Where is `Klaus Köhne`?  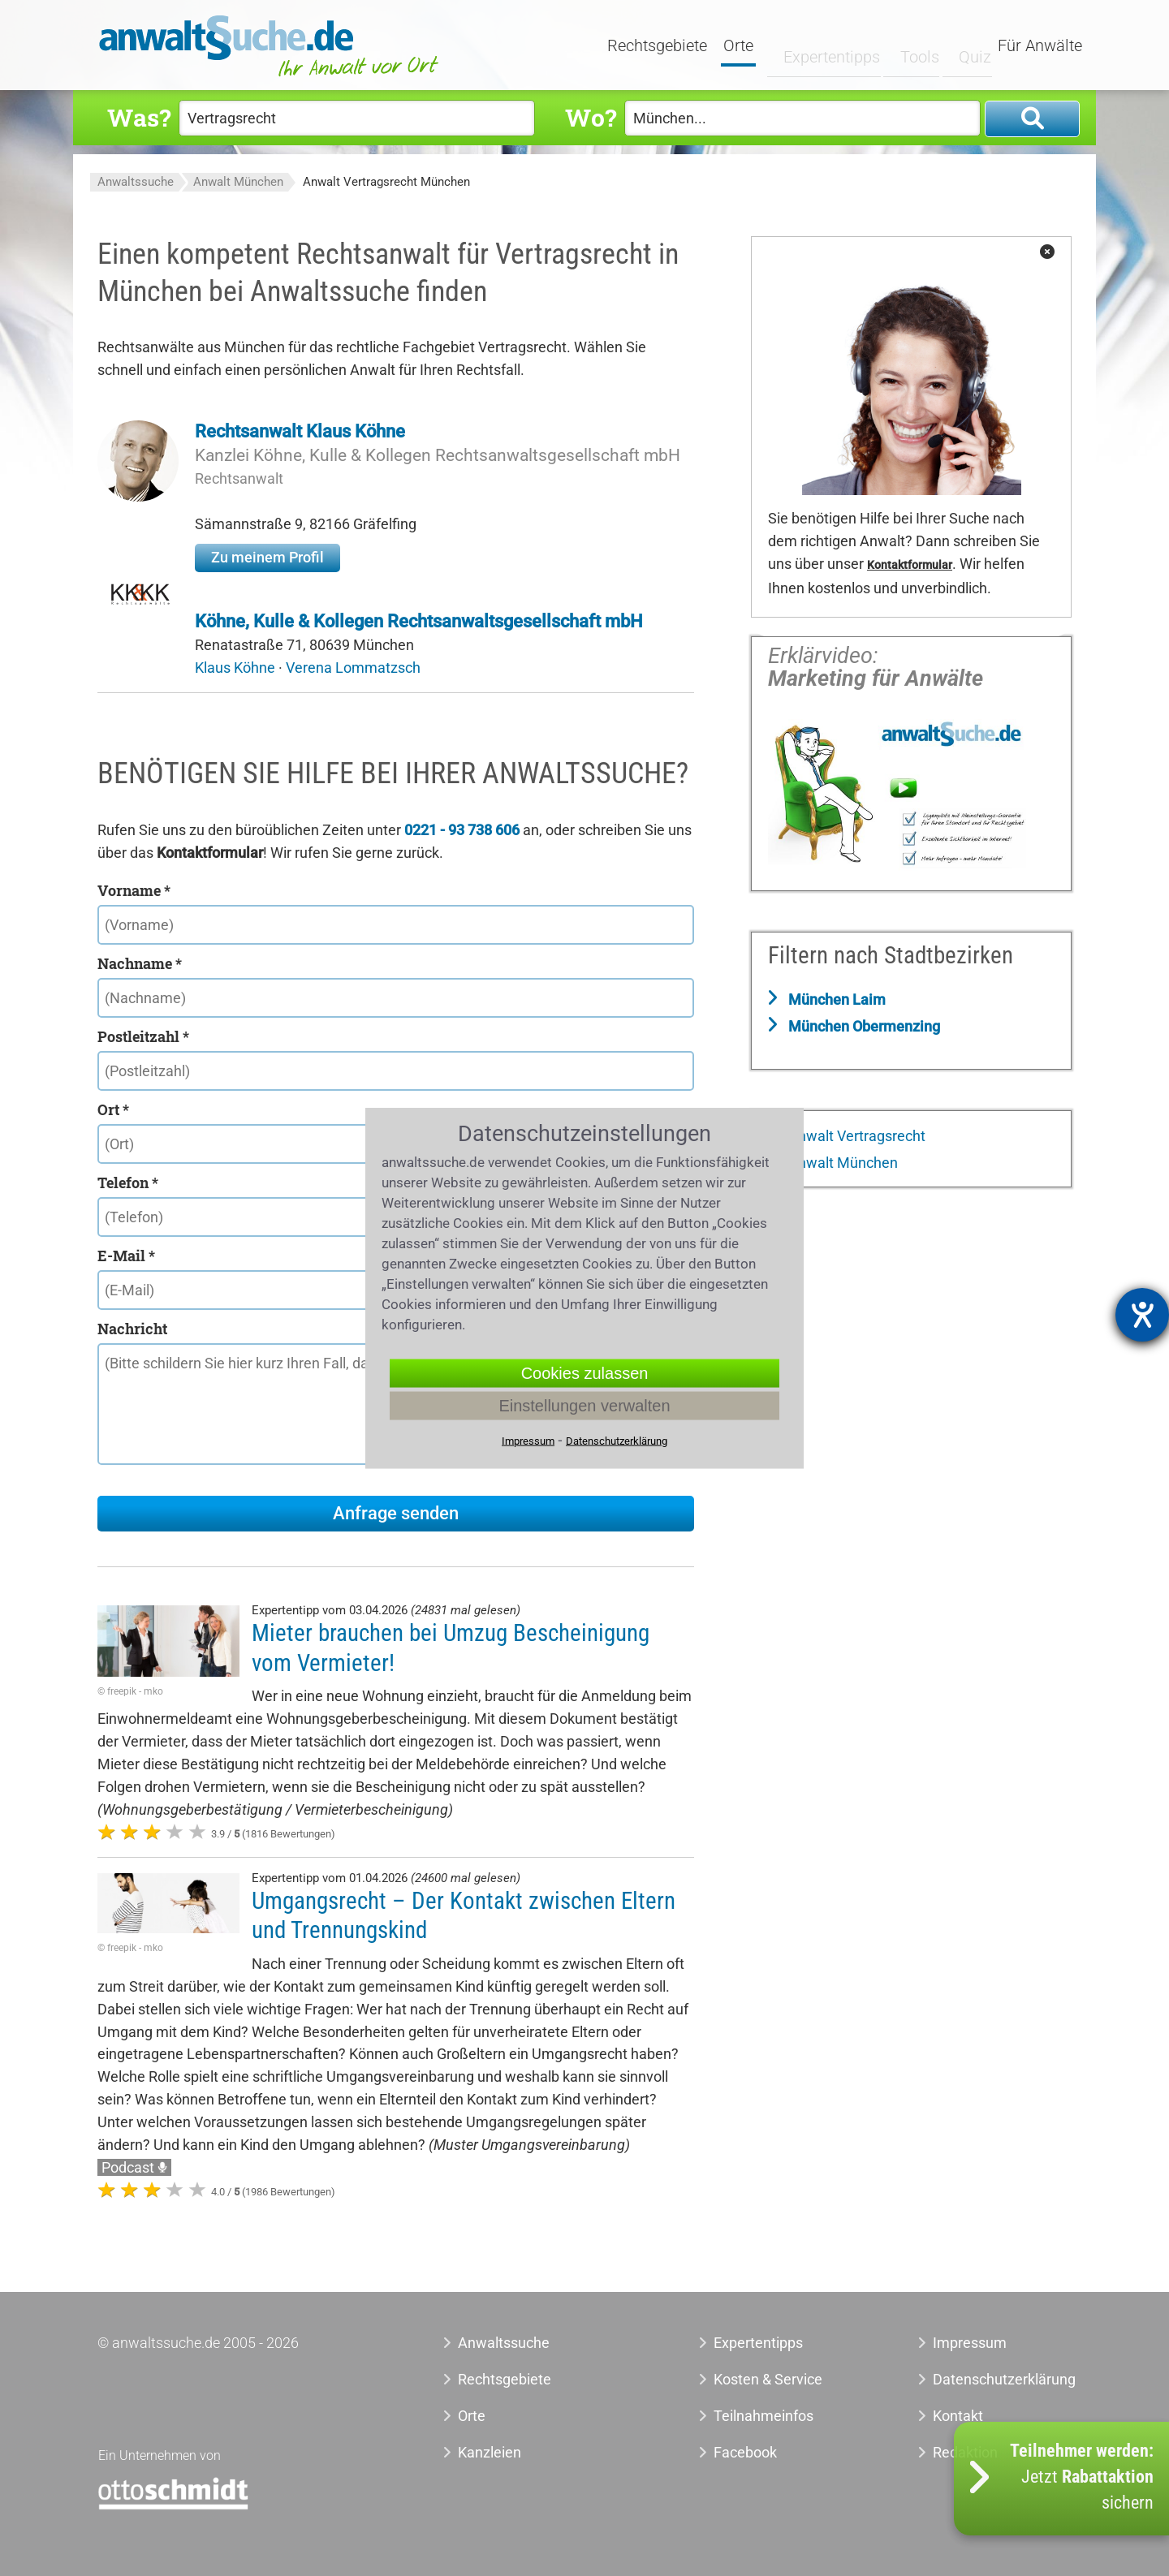
Klaus Köhne is located at coordinates (236, 667).